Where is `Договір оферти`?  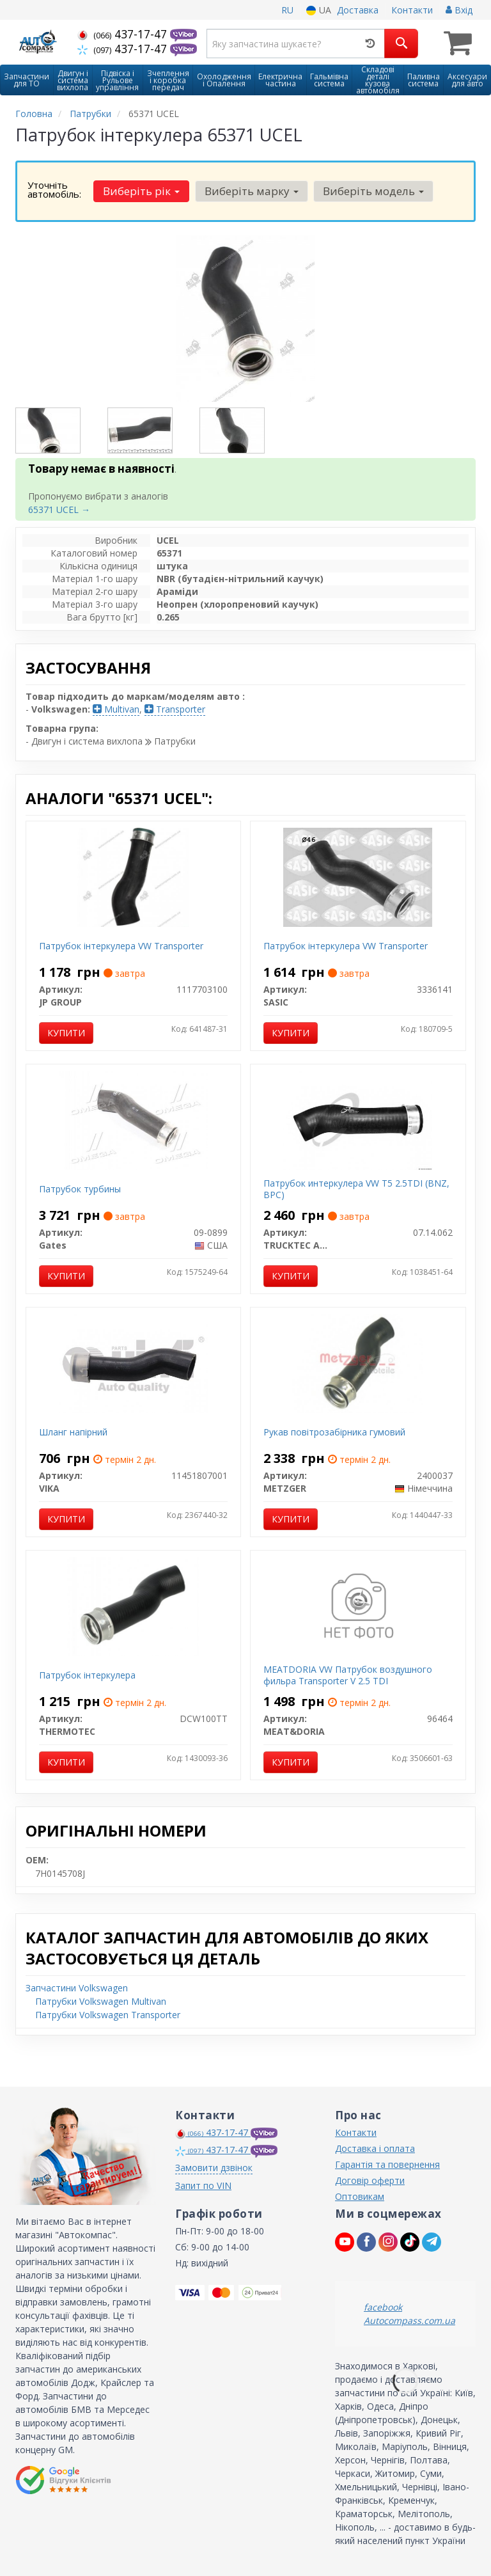
Договір оферти is located at coordinates (370, 2180).